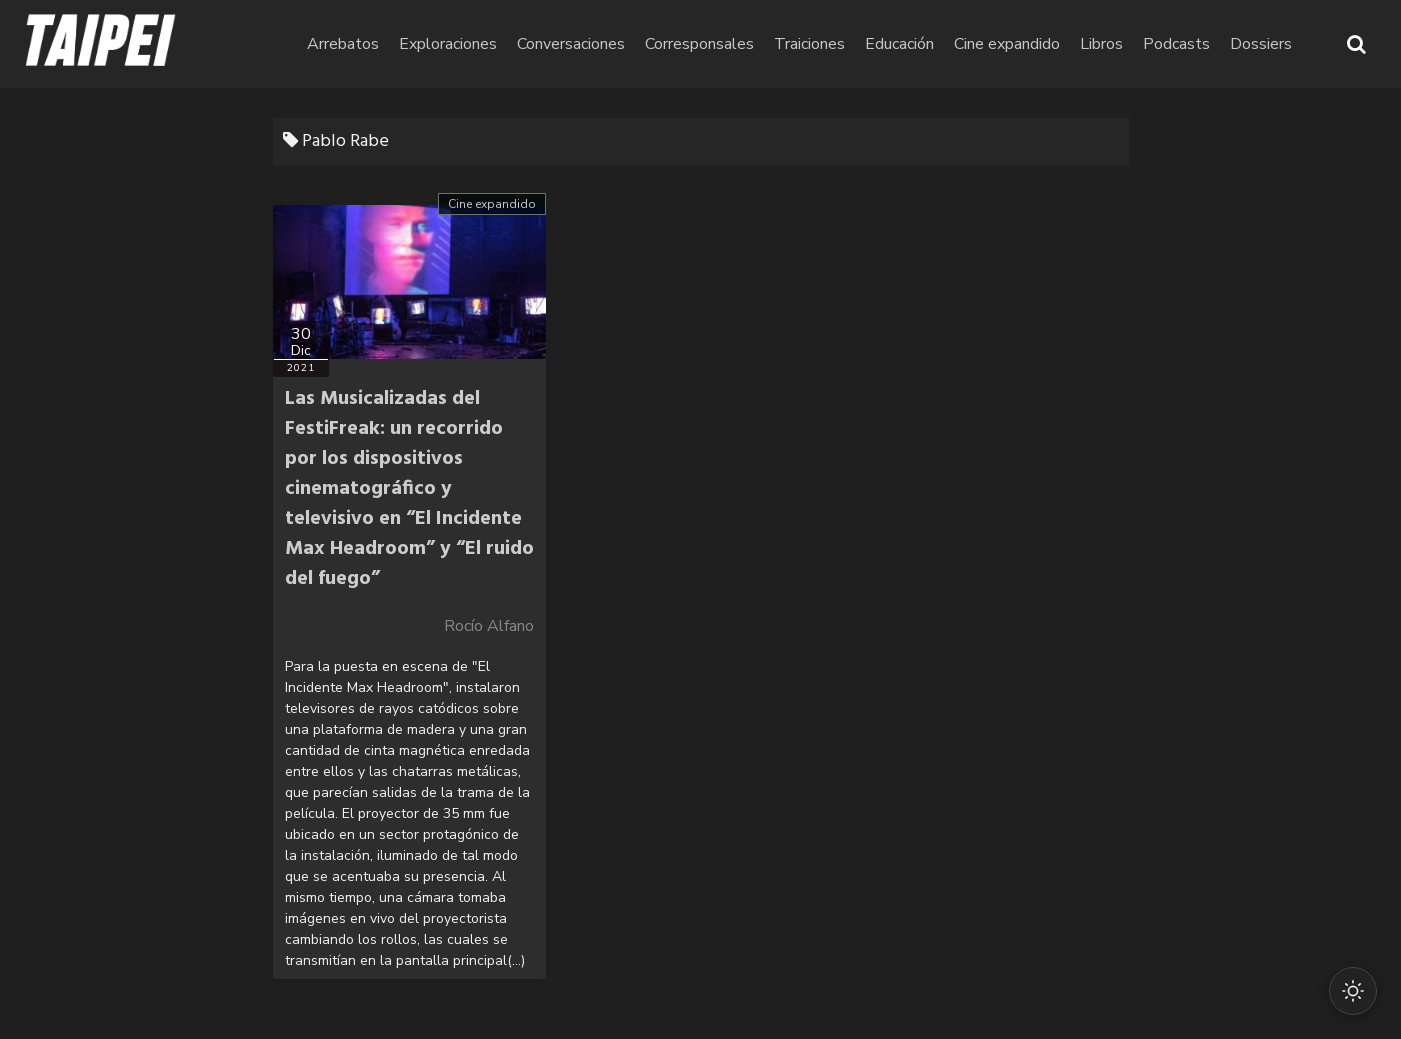 The height and width of the screenshot is (1039, 1401). I want to click on Cine expandido, so click(1007, 44).